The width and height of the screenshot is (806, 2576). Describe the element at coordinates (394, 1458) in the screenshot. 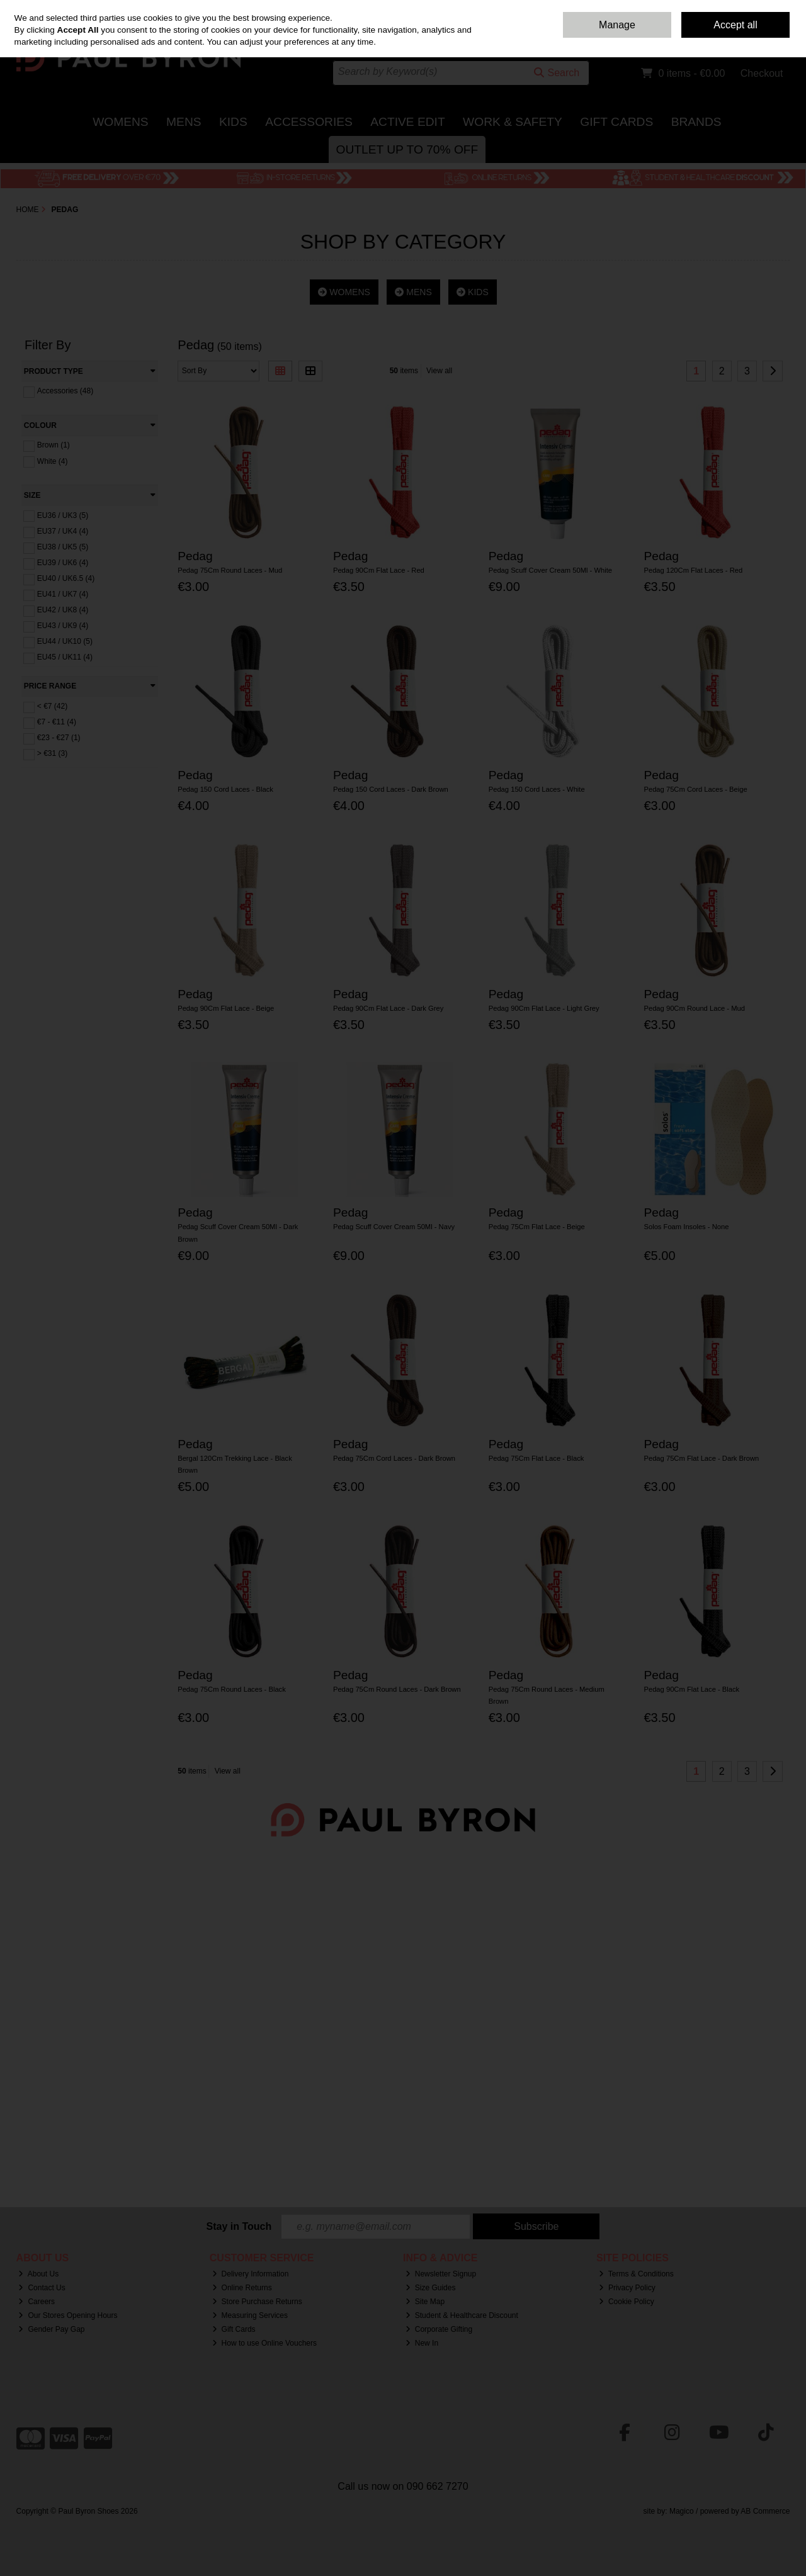

I see `Pedag 75Cm Cord Laces - Dark Brown` at that location.